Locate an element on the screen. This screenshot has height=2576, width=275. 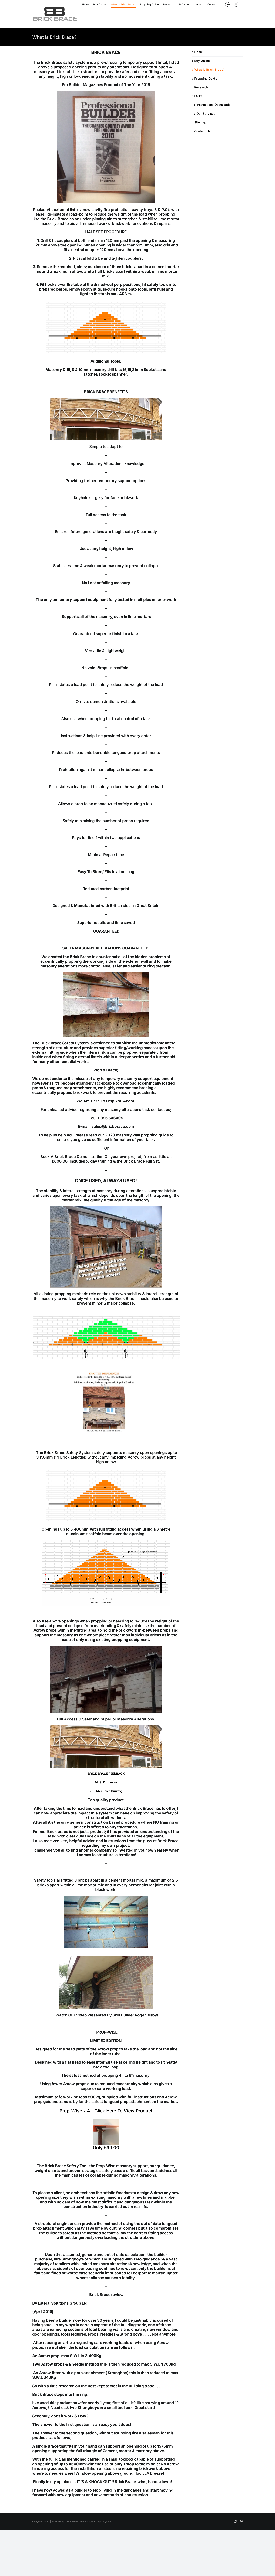
Buy Online is located at coordinates (202, 61).